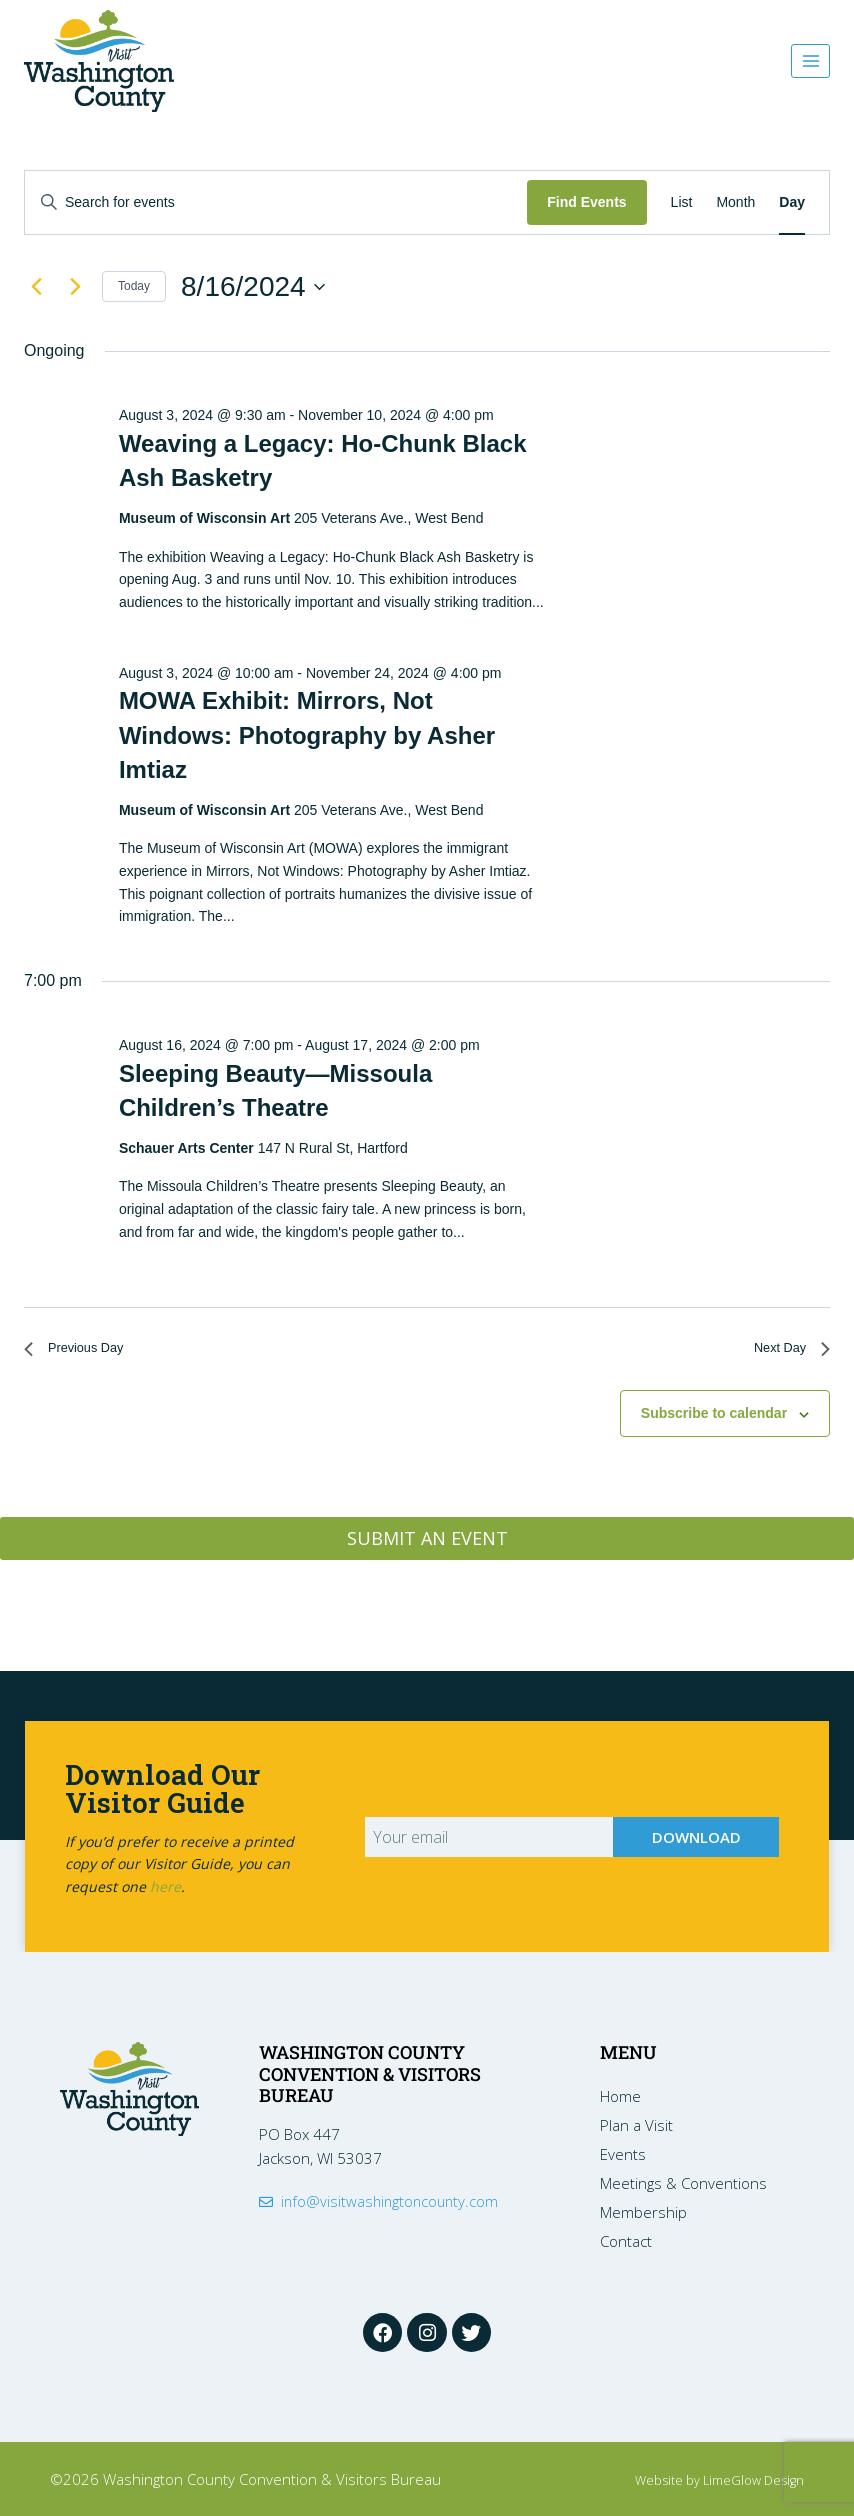 The width and height of the screenshot is (854, 2516). I want to click on Website by LimeGlow Design, so click(706, 2479).